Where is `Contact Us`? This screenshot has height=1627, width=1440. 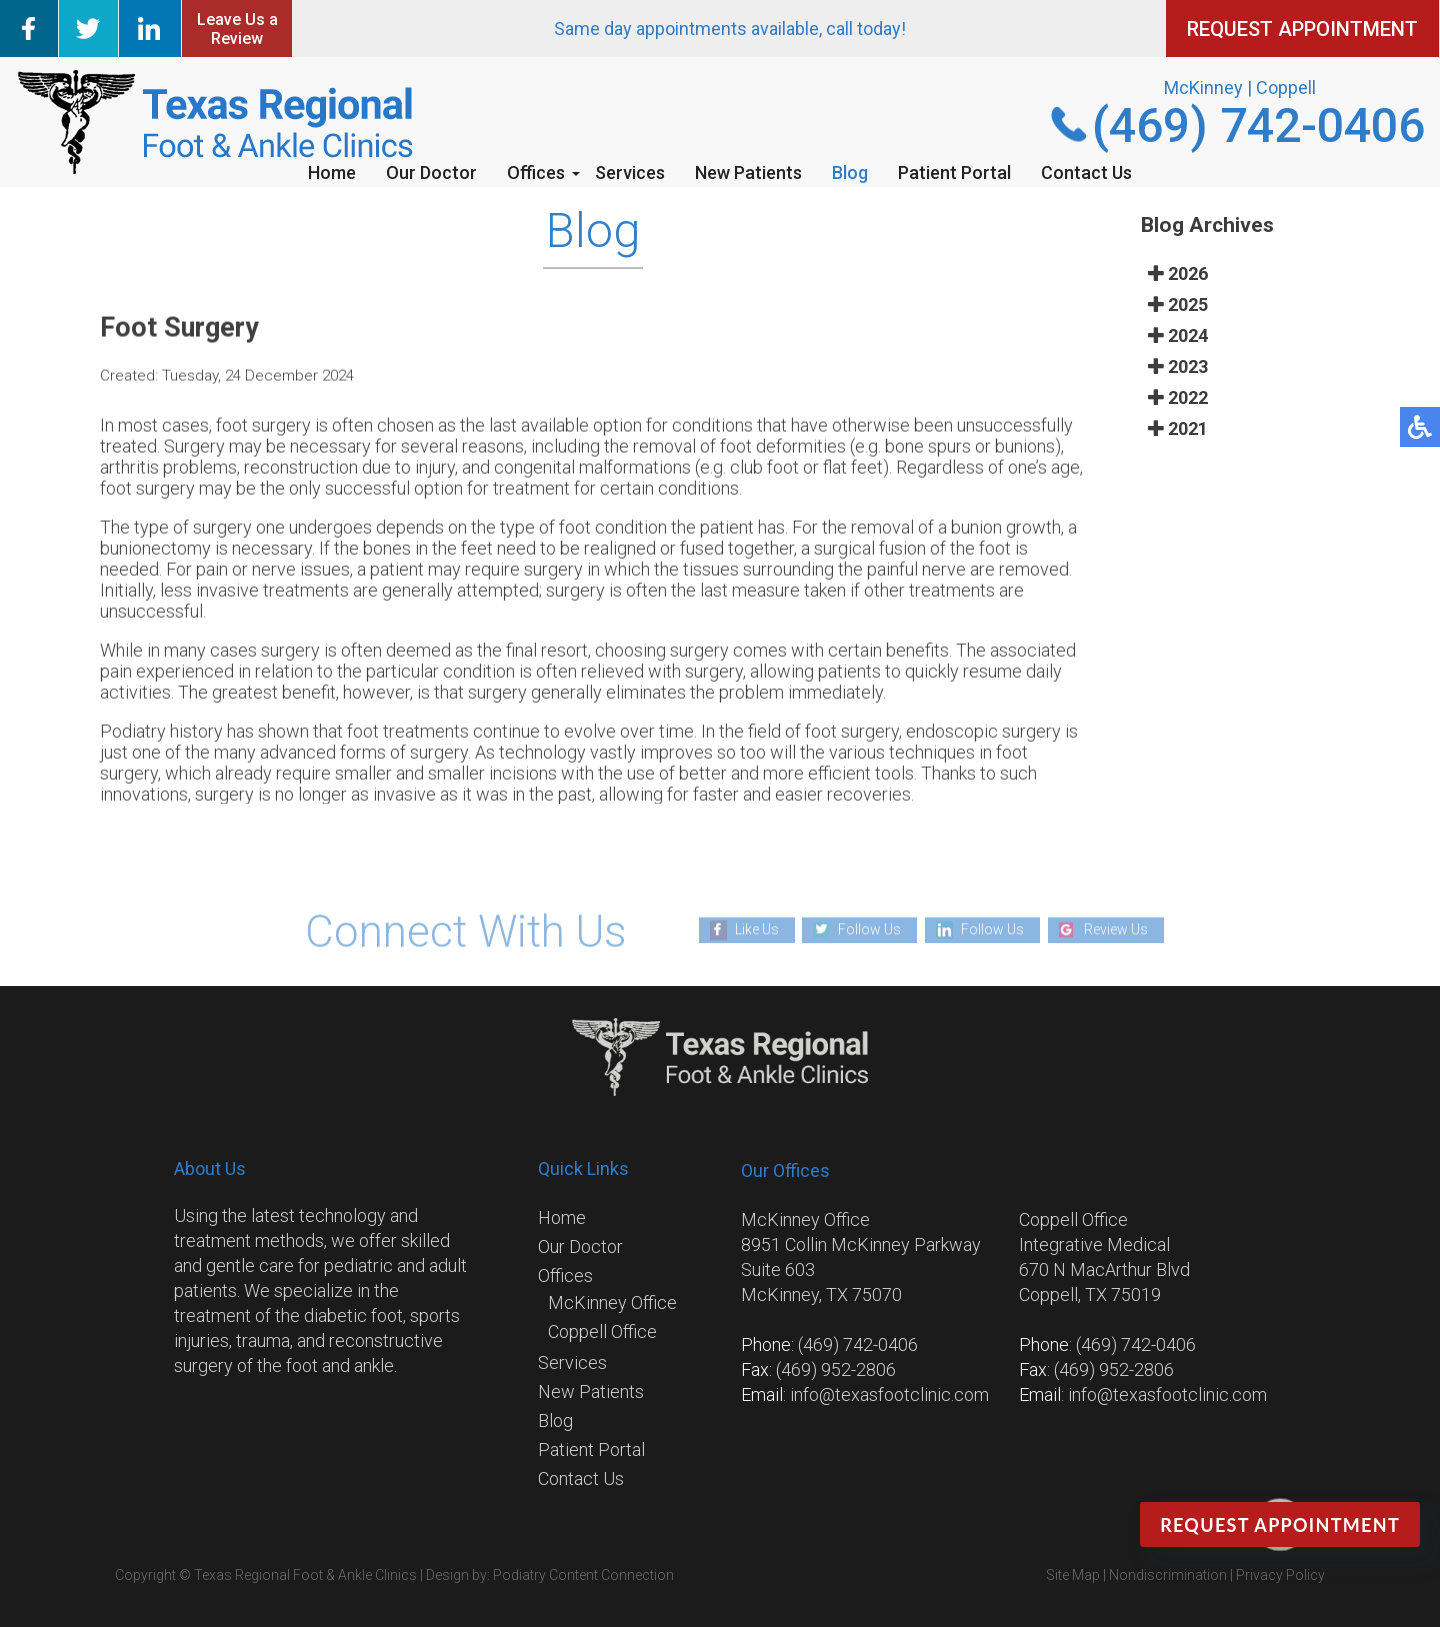
Contact Us is located at coordinates (1086, 172).